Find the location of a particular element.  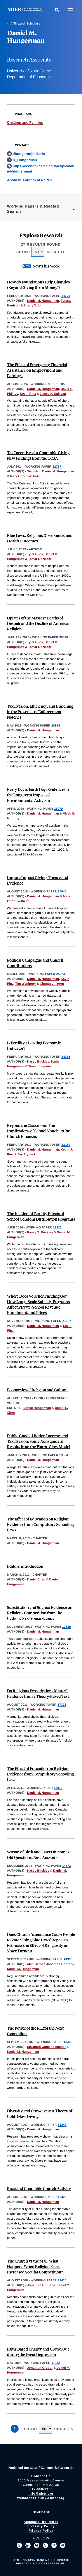

Kasey S. Buckles is located at coordinates (40, 1232).